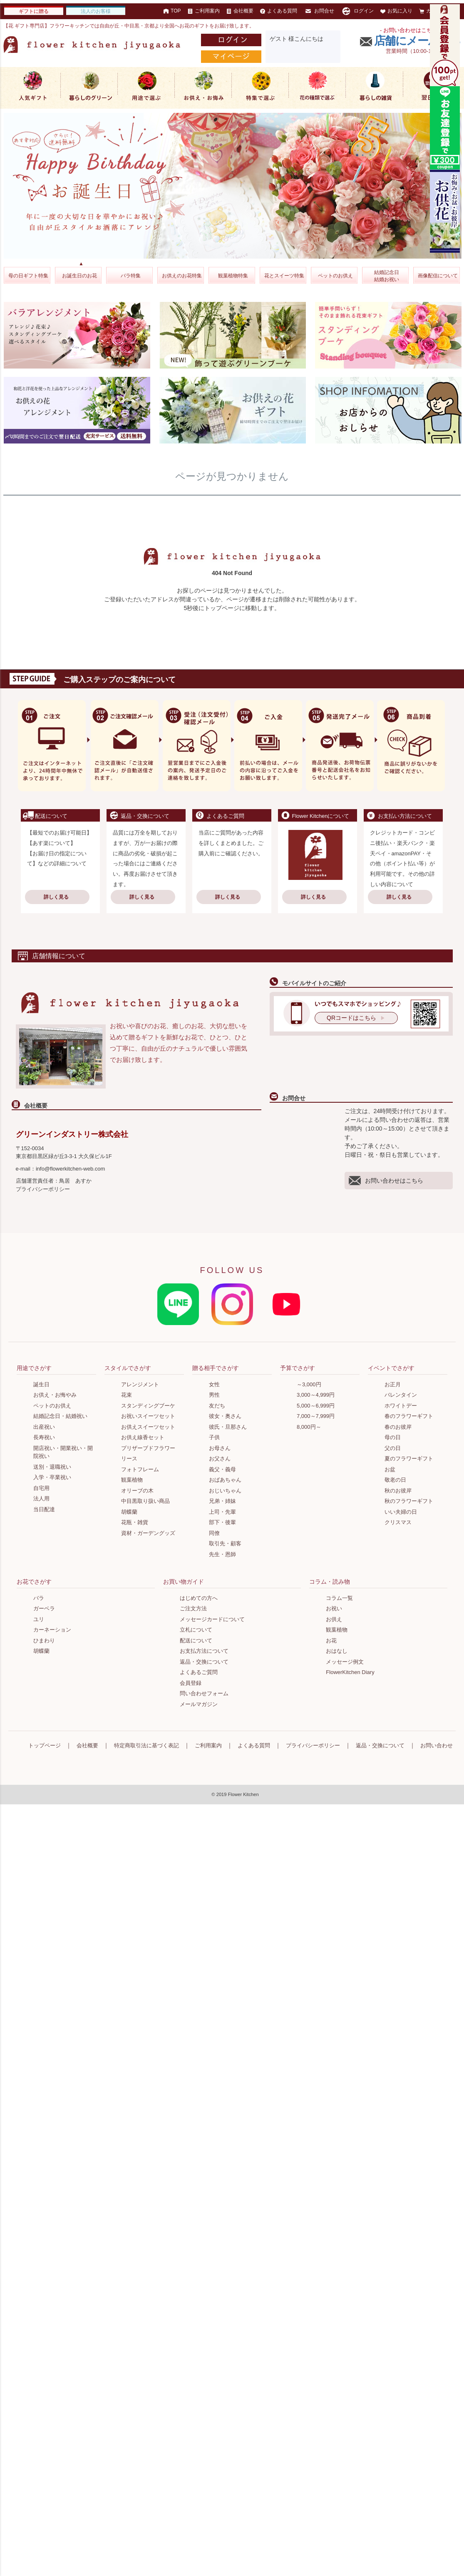 This screenshot has width=464, height=2576. Describe the element at coordinates (398, 1427) in the screenshot. I see `春のお彼岸` at that location.